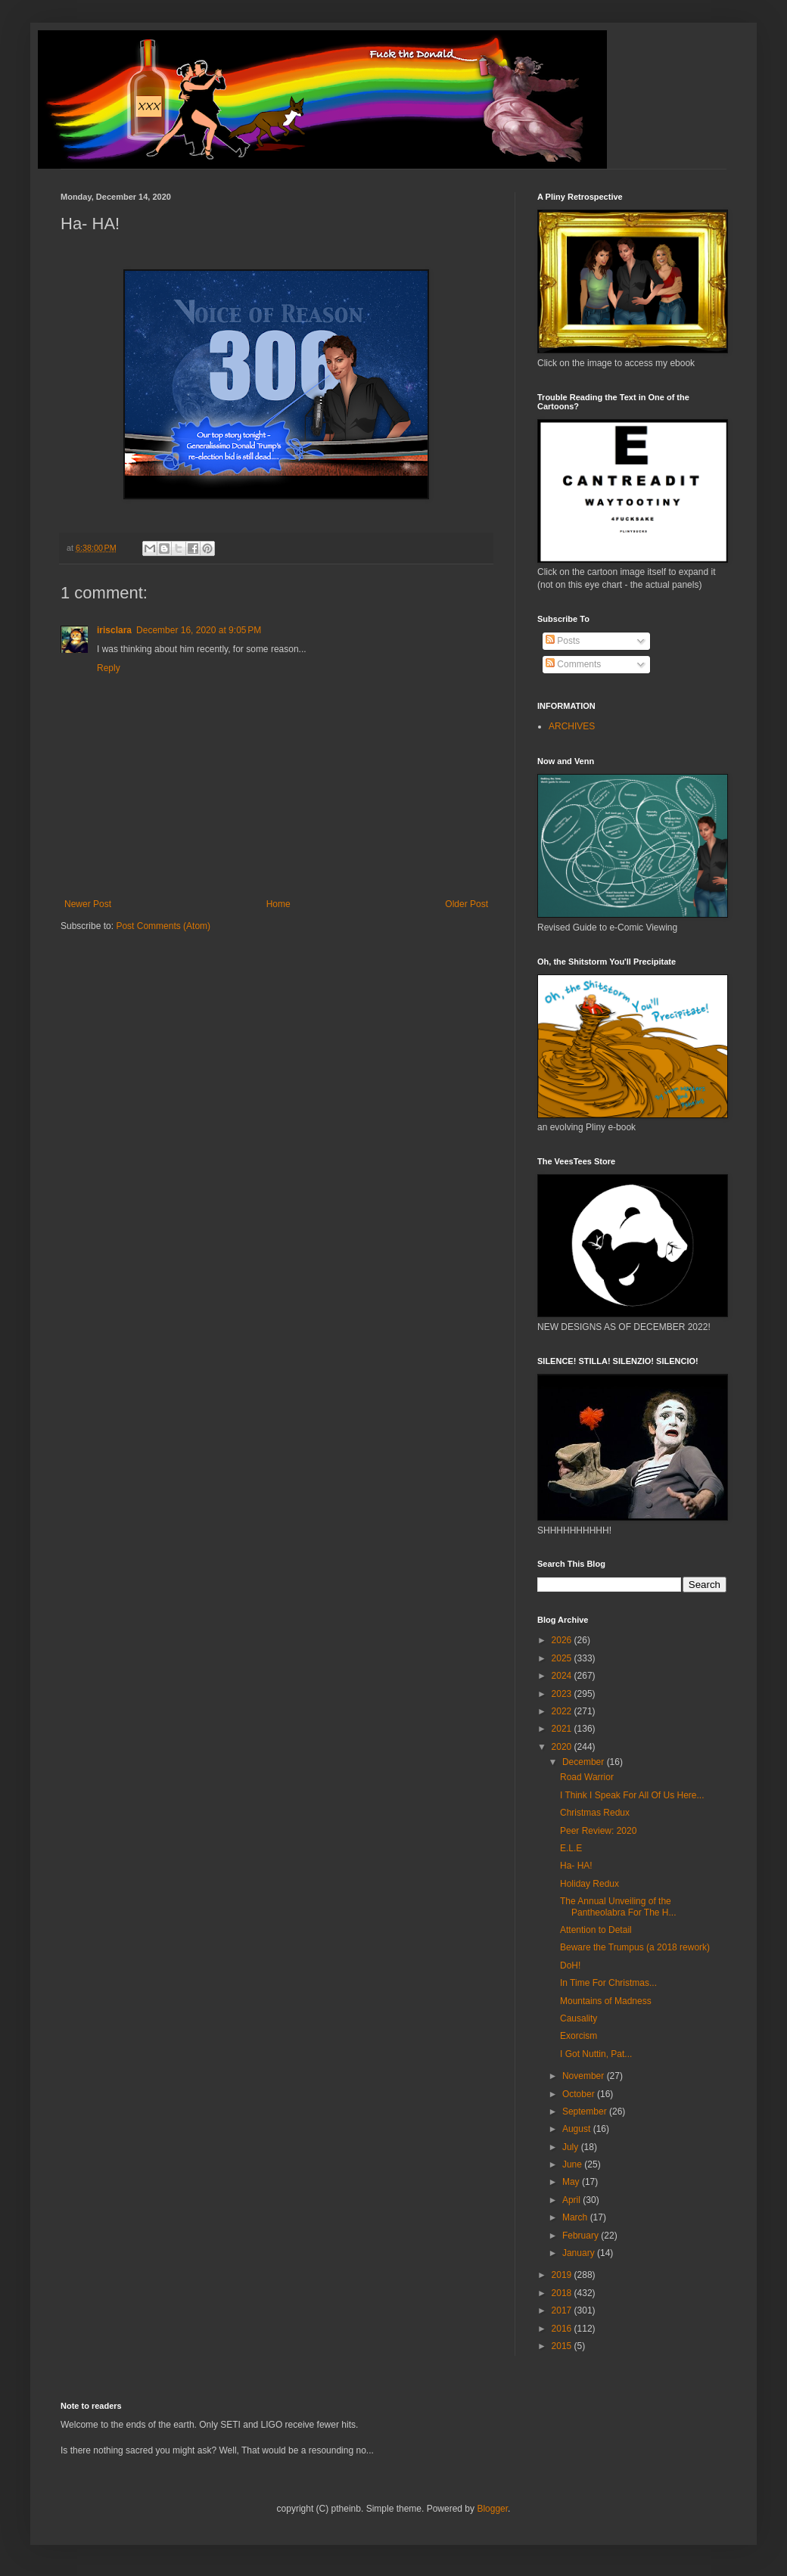 This screenshot has width=787, height=2576. I want to click on December, so click(584, 1762).